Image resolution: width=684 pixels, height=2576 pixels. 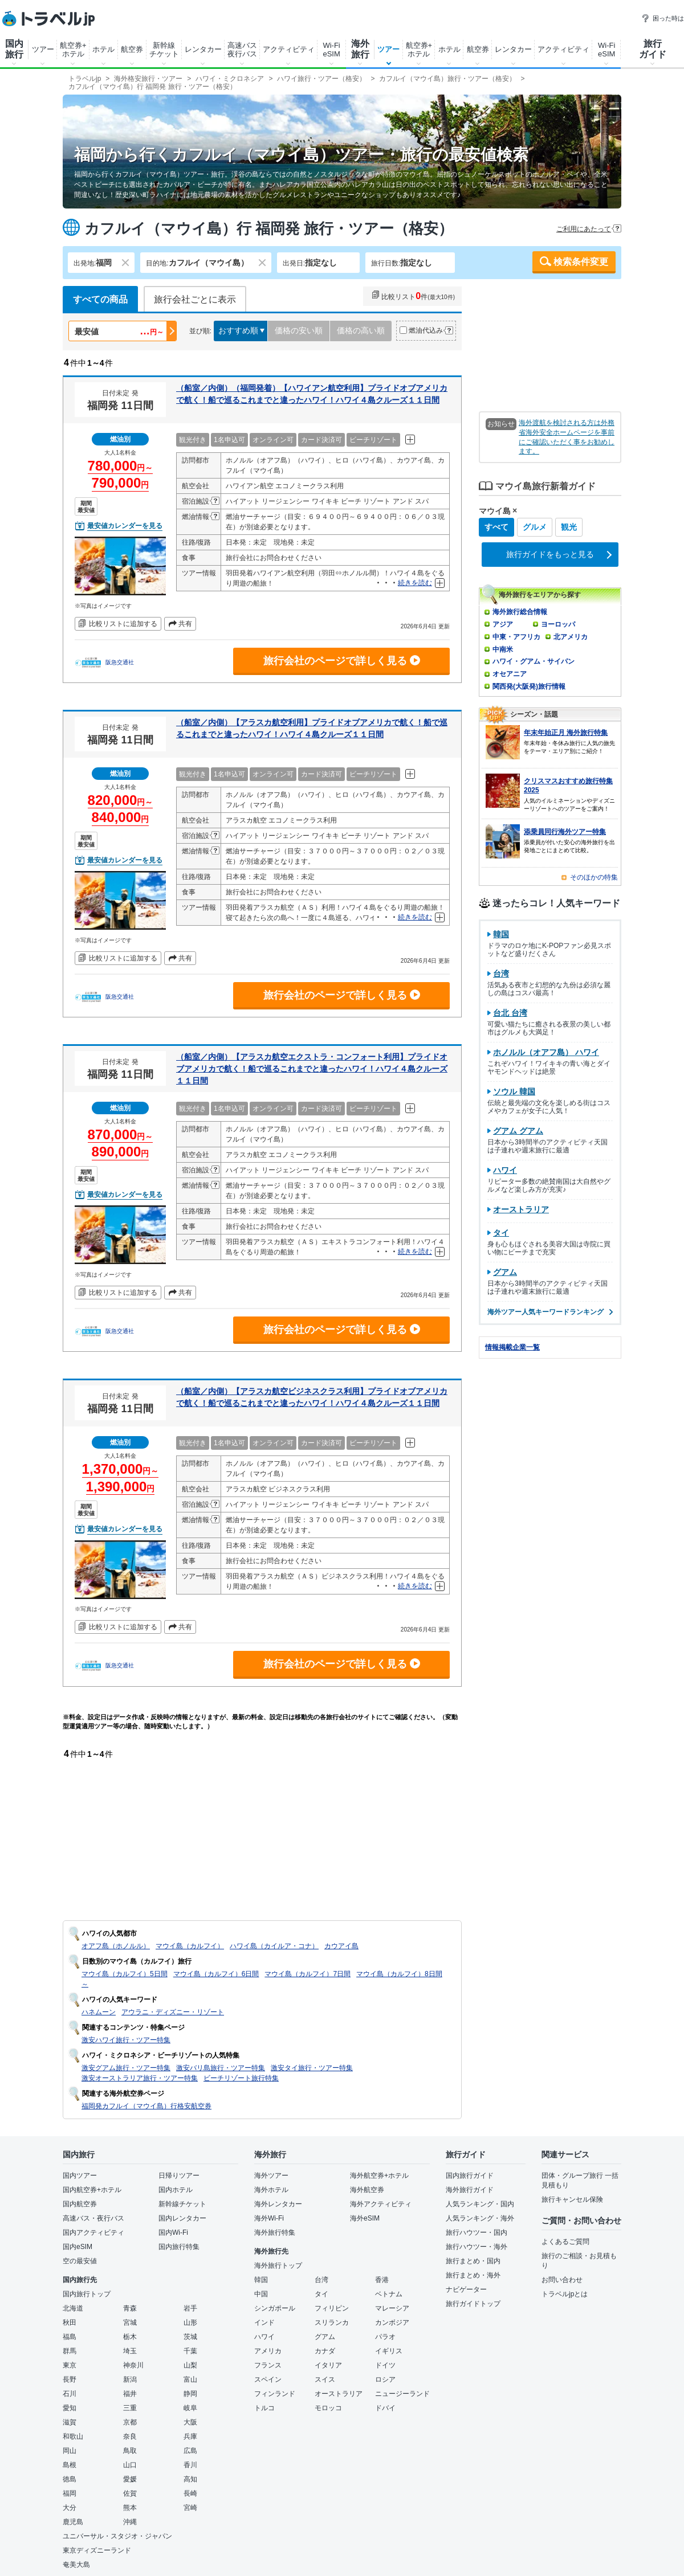 I want to click on 富山, so click(x=190, y=2379).